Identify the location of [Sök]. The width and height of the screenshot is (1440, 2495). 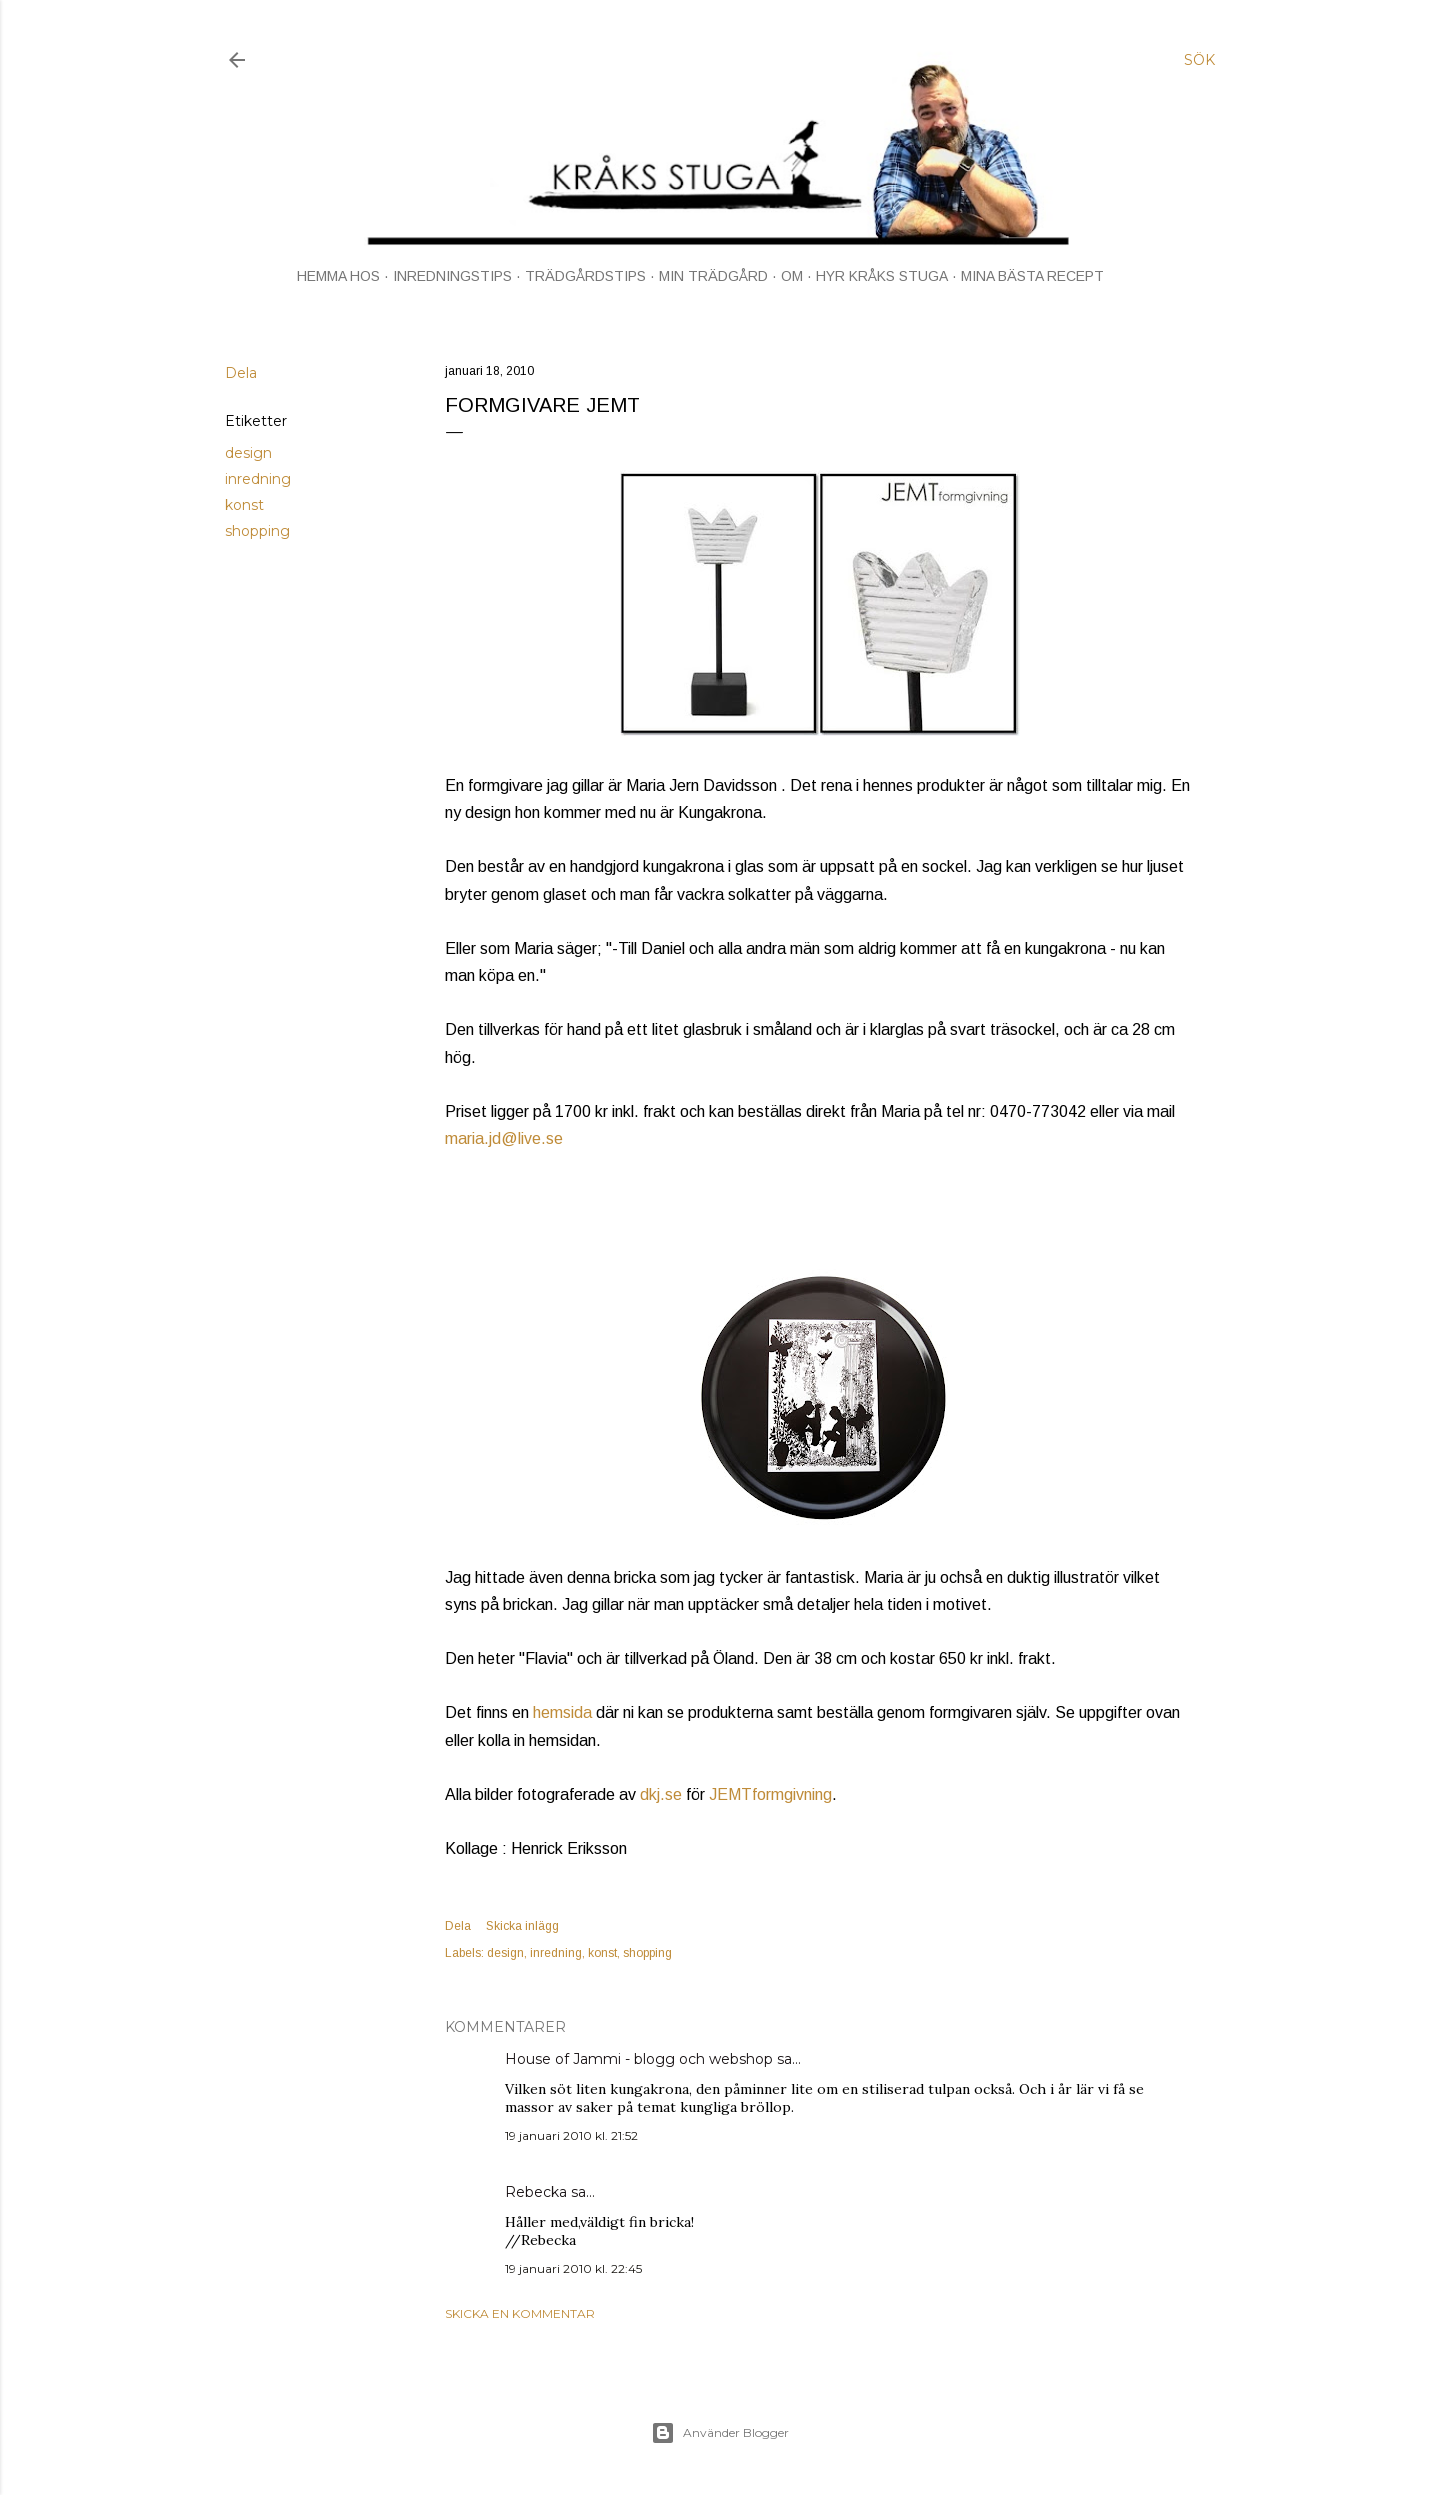
(1199, 60).